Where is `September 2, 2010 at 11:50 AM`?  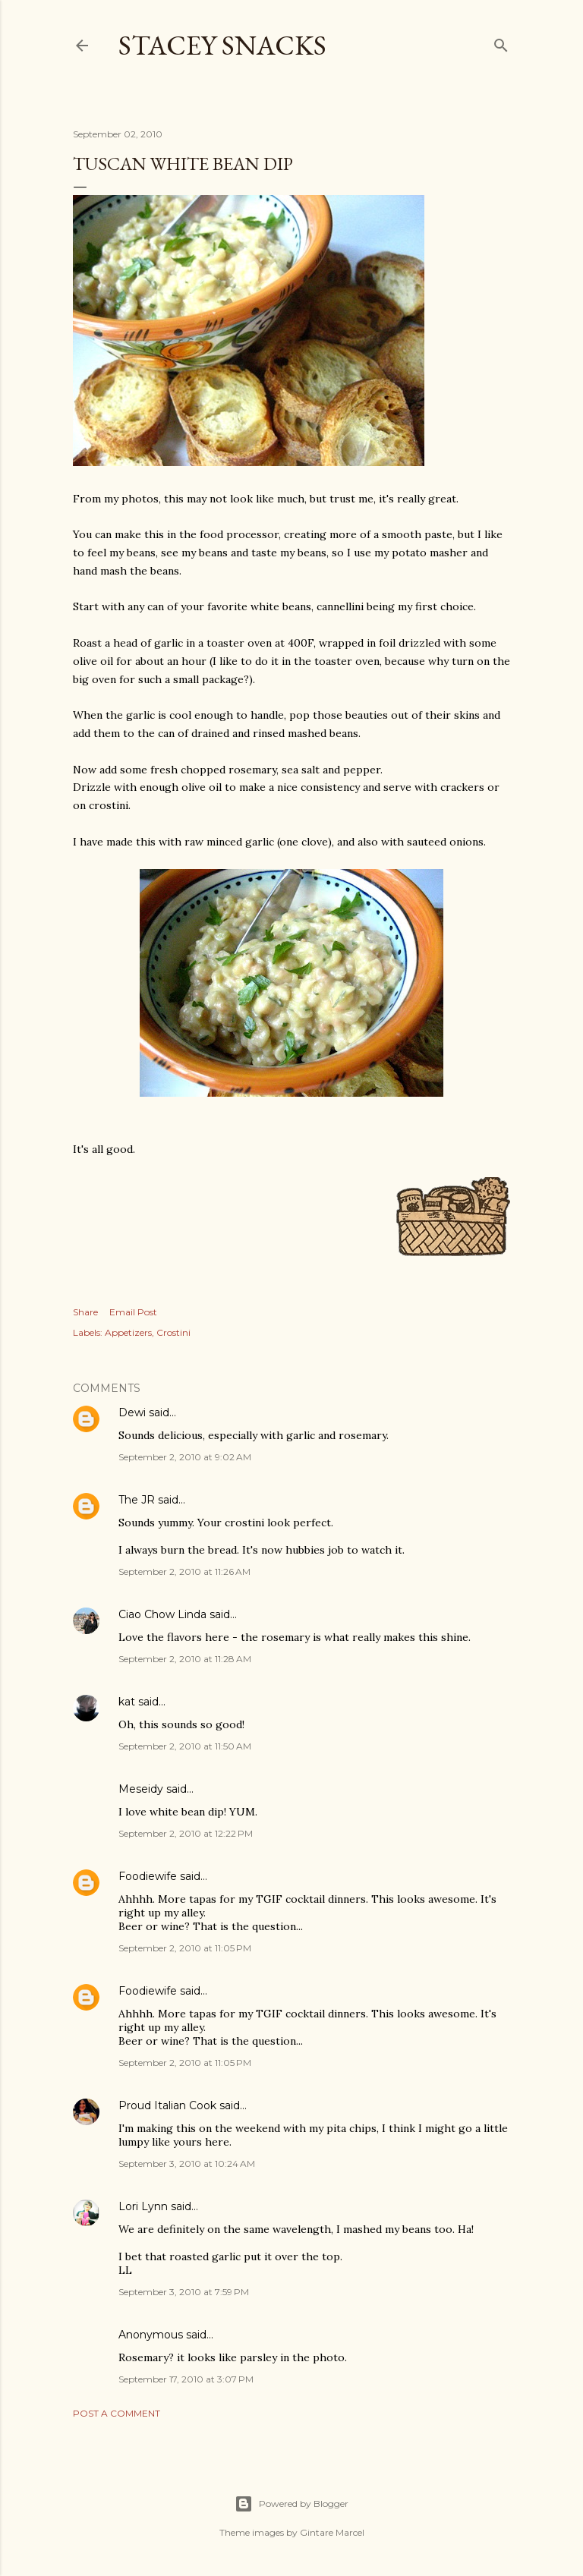 September 2, 2010 at 11:50 AM is located at coordinates (184, 1746).